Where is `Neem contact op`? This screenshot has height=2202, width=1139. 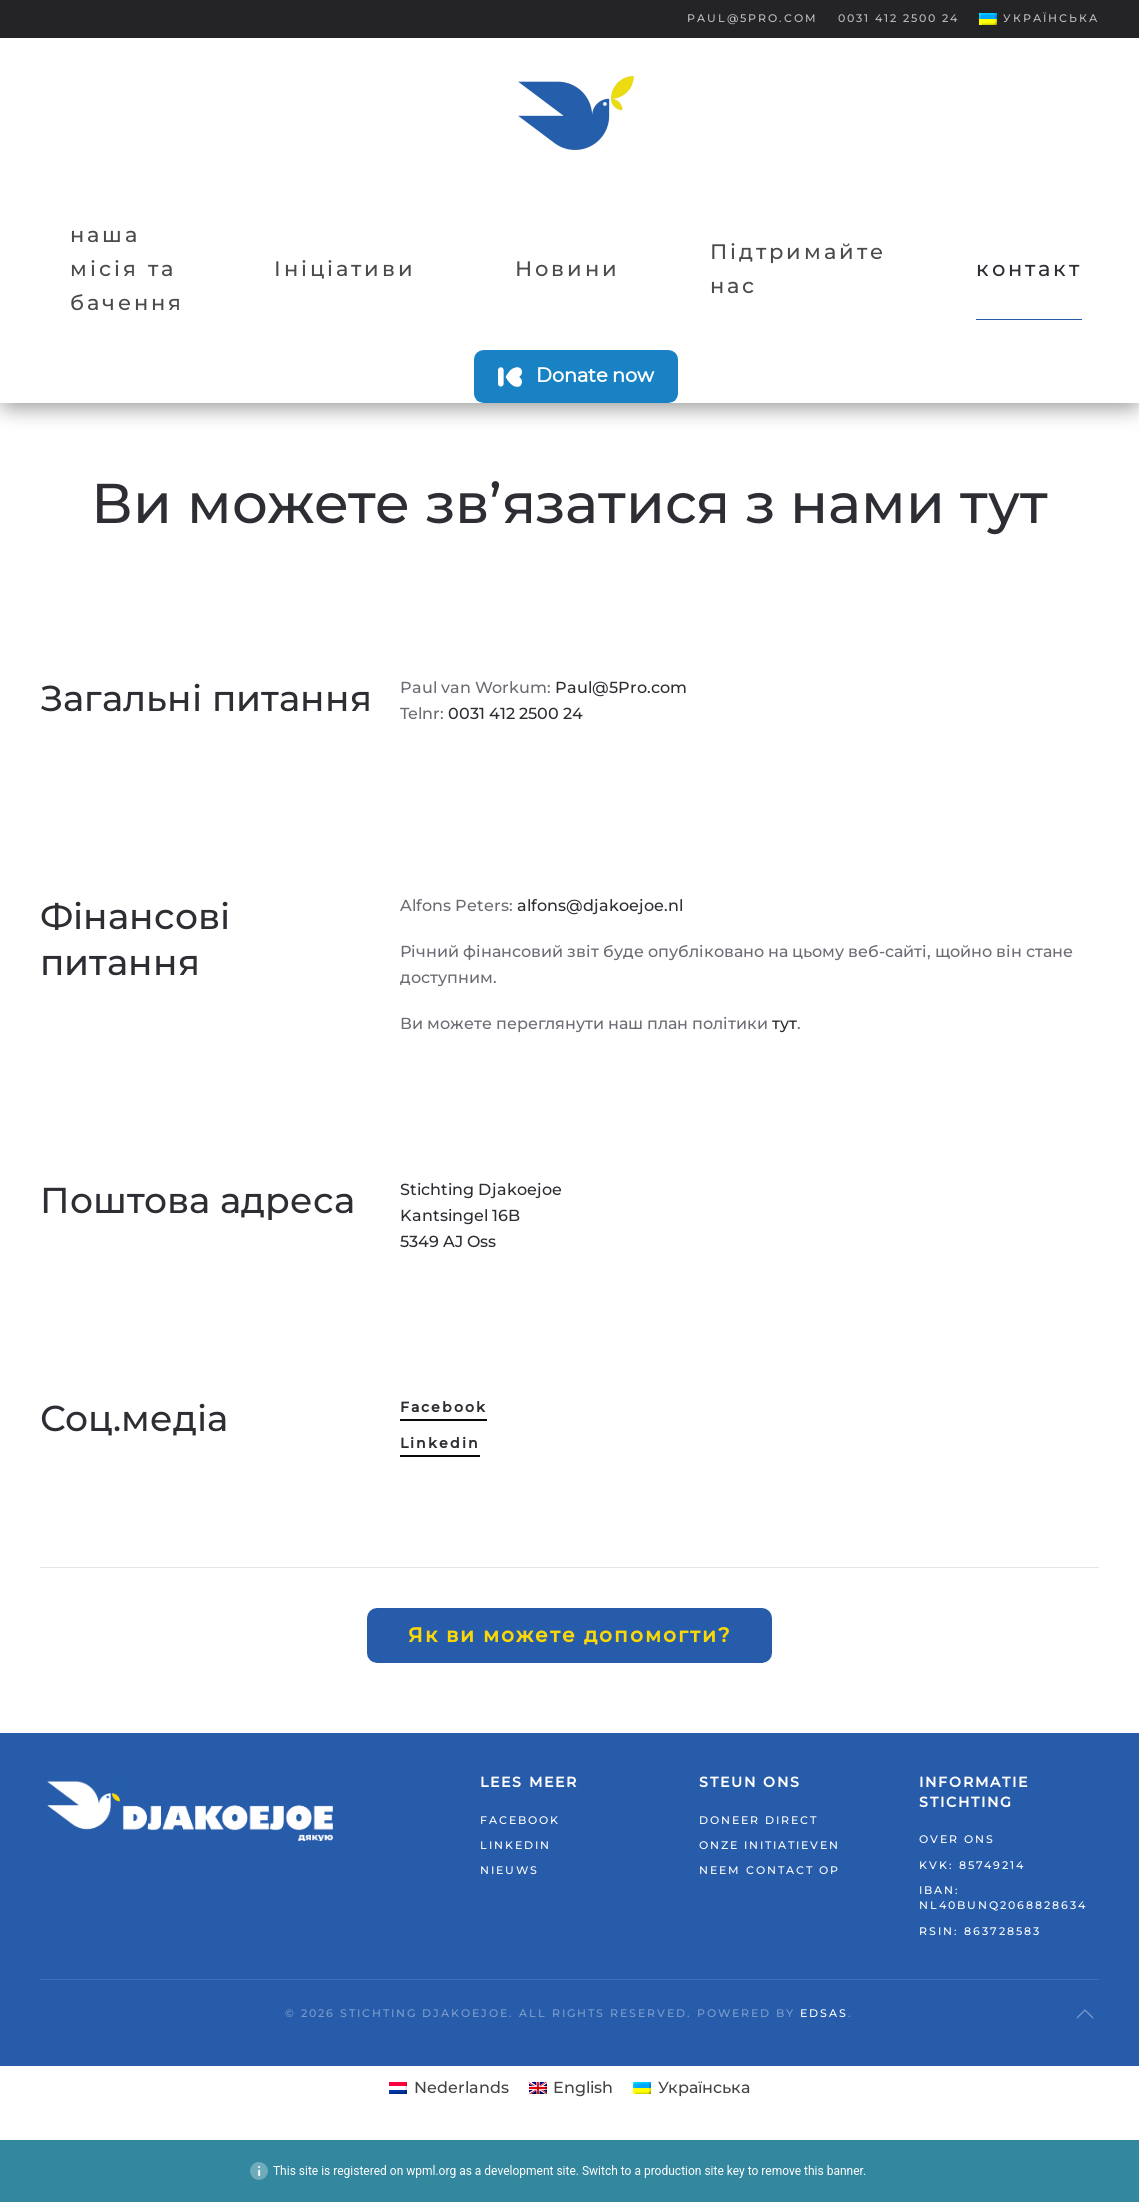
Neem contact op is located at coordinates (769, 1870).